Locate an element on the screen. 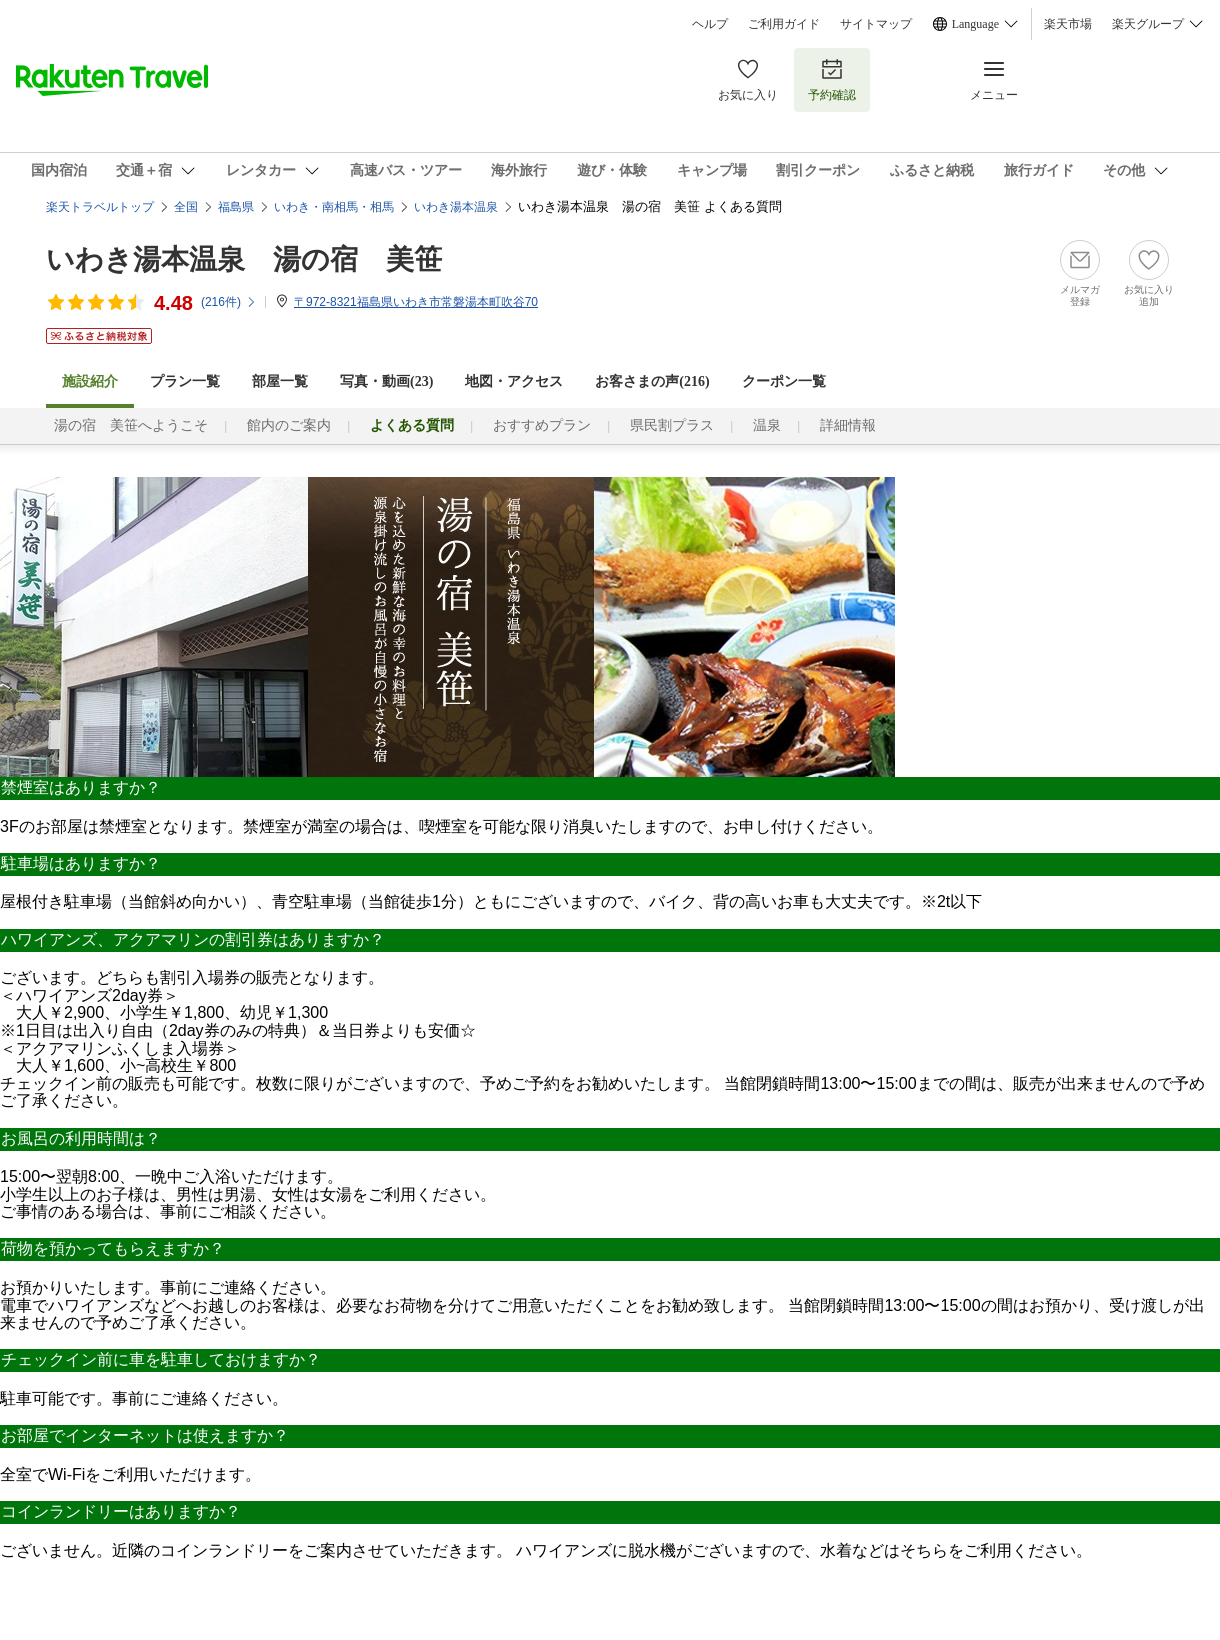 The height and width of the screenshot is (1640, 1220). プラン一覧 is located at coordinates (185, 381).